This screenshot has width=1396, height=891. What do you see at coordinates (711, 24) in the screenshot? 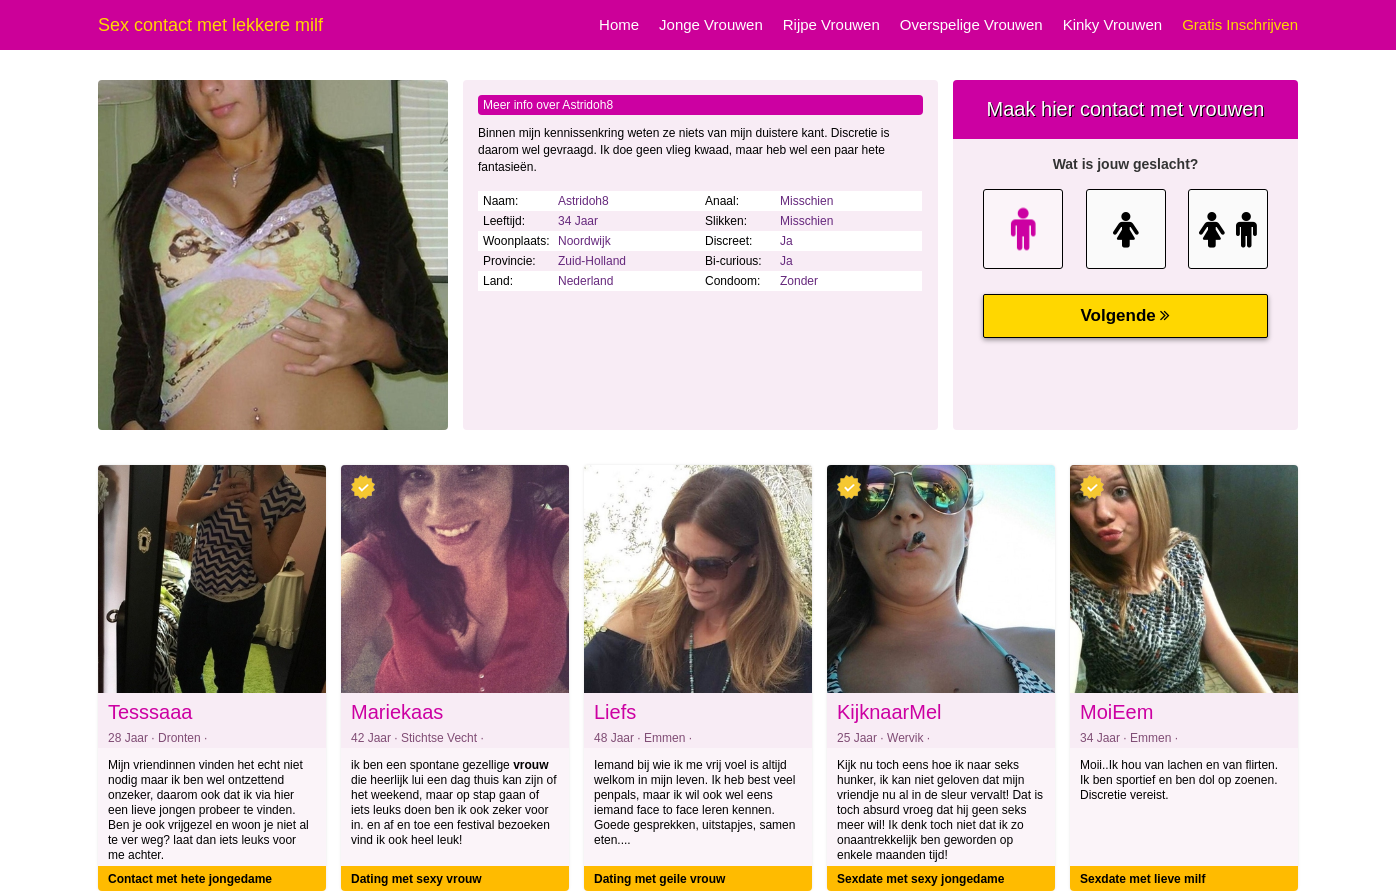
I see `Jonge Vrouwen` at bounding box center [711, 24].